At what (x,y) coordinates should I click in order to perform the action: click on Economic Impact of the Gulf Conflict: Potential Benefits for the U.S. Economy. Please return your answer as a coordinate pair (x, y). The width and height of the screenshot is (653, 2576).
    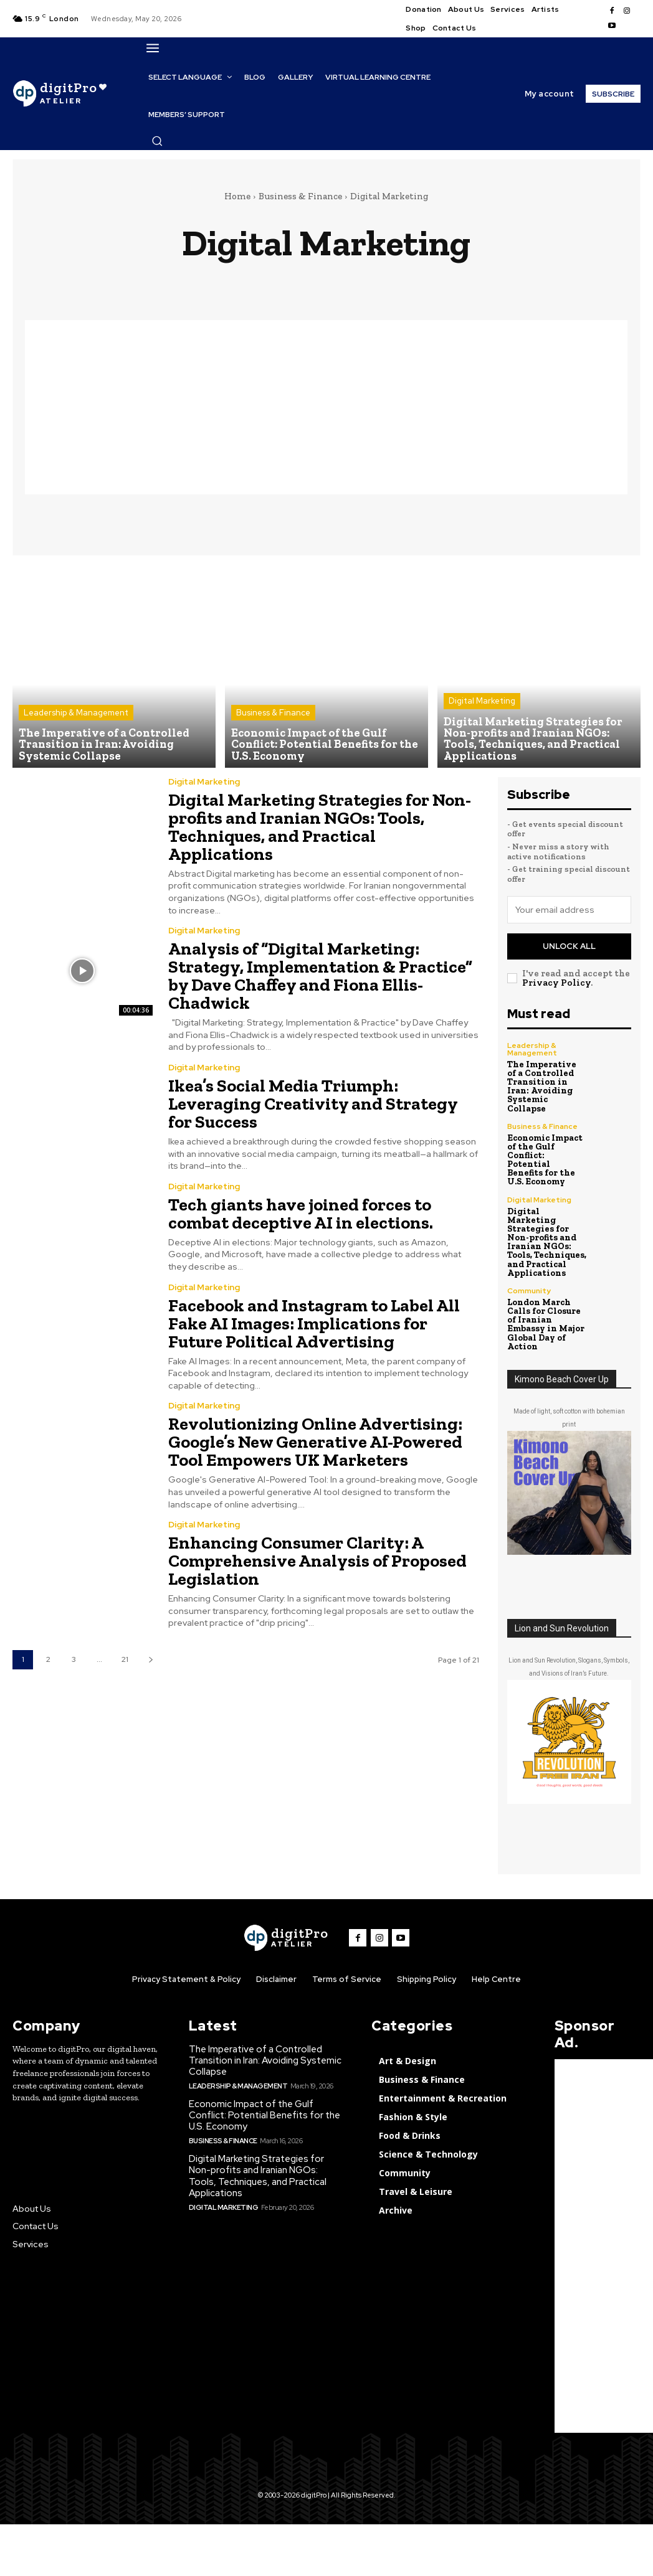
    Looking at the image, I should click on (546, 1149).